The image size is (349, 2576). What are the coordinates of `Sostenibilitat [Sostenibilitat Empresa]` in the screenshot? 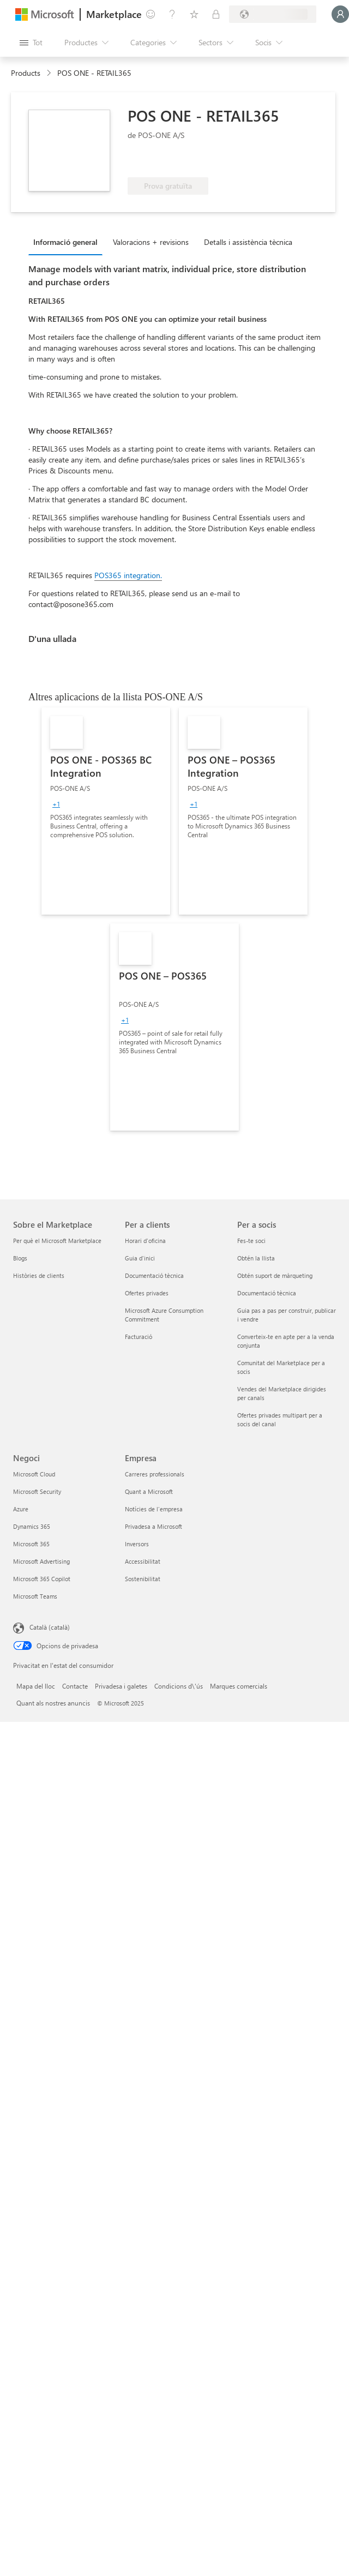 It's located at (142, 1579).